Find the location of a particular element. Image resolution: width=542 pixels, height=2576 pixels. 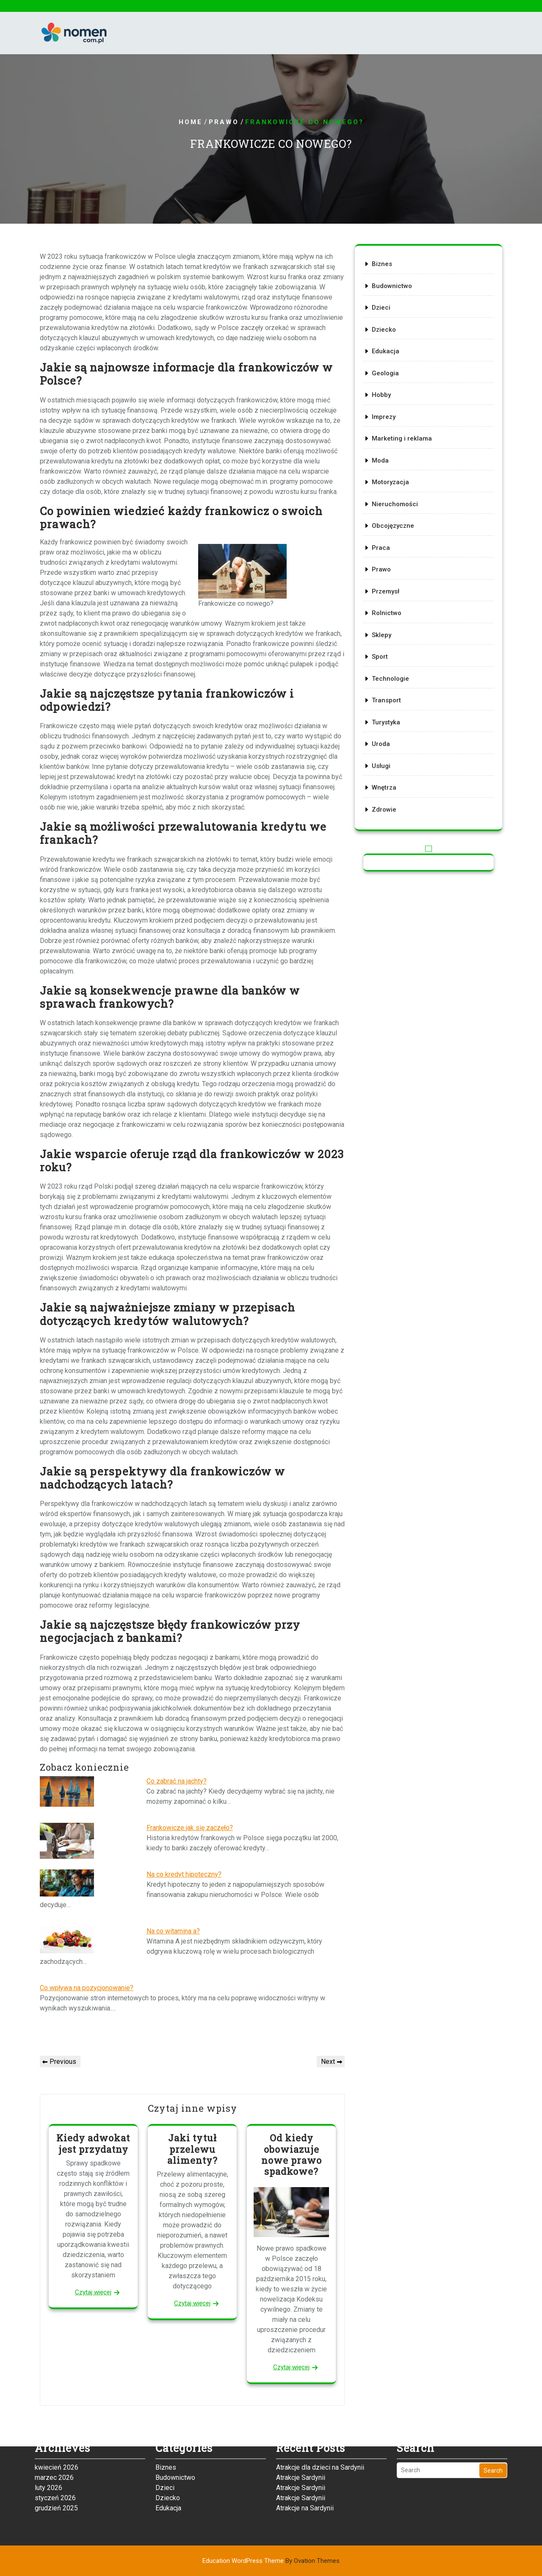

Wnętrza is located at coordinates (388, 764).